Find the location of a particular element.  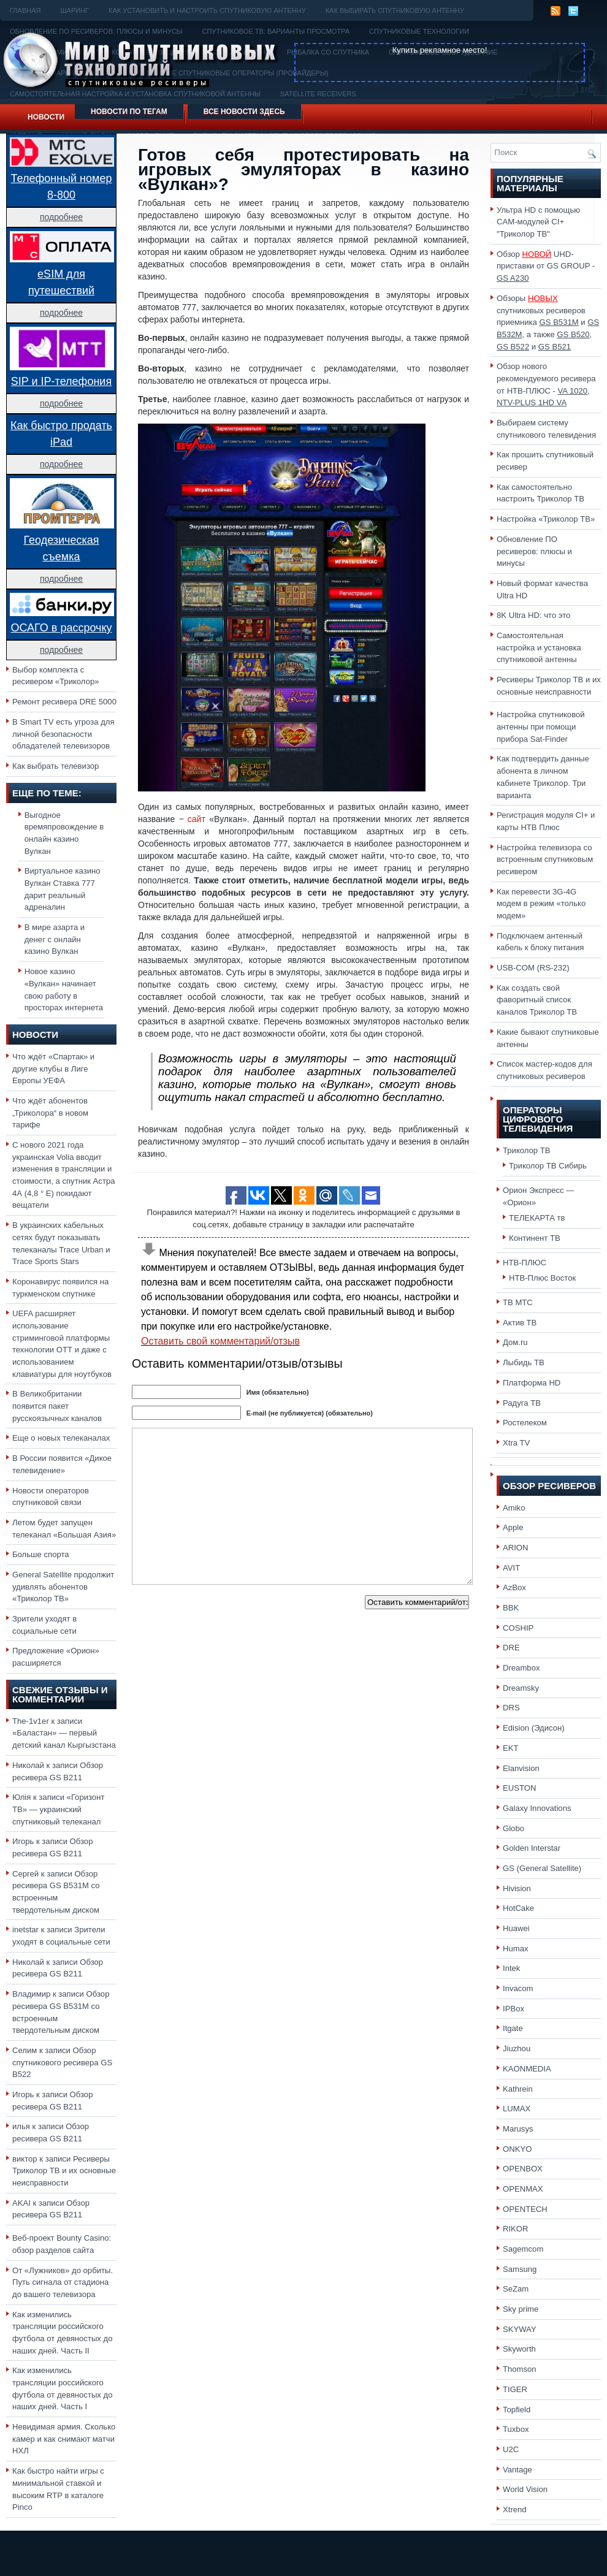

Samsung is located at coordinates (519, 2269).